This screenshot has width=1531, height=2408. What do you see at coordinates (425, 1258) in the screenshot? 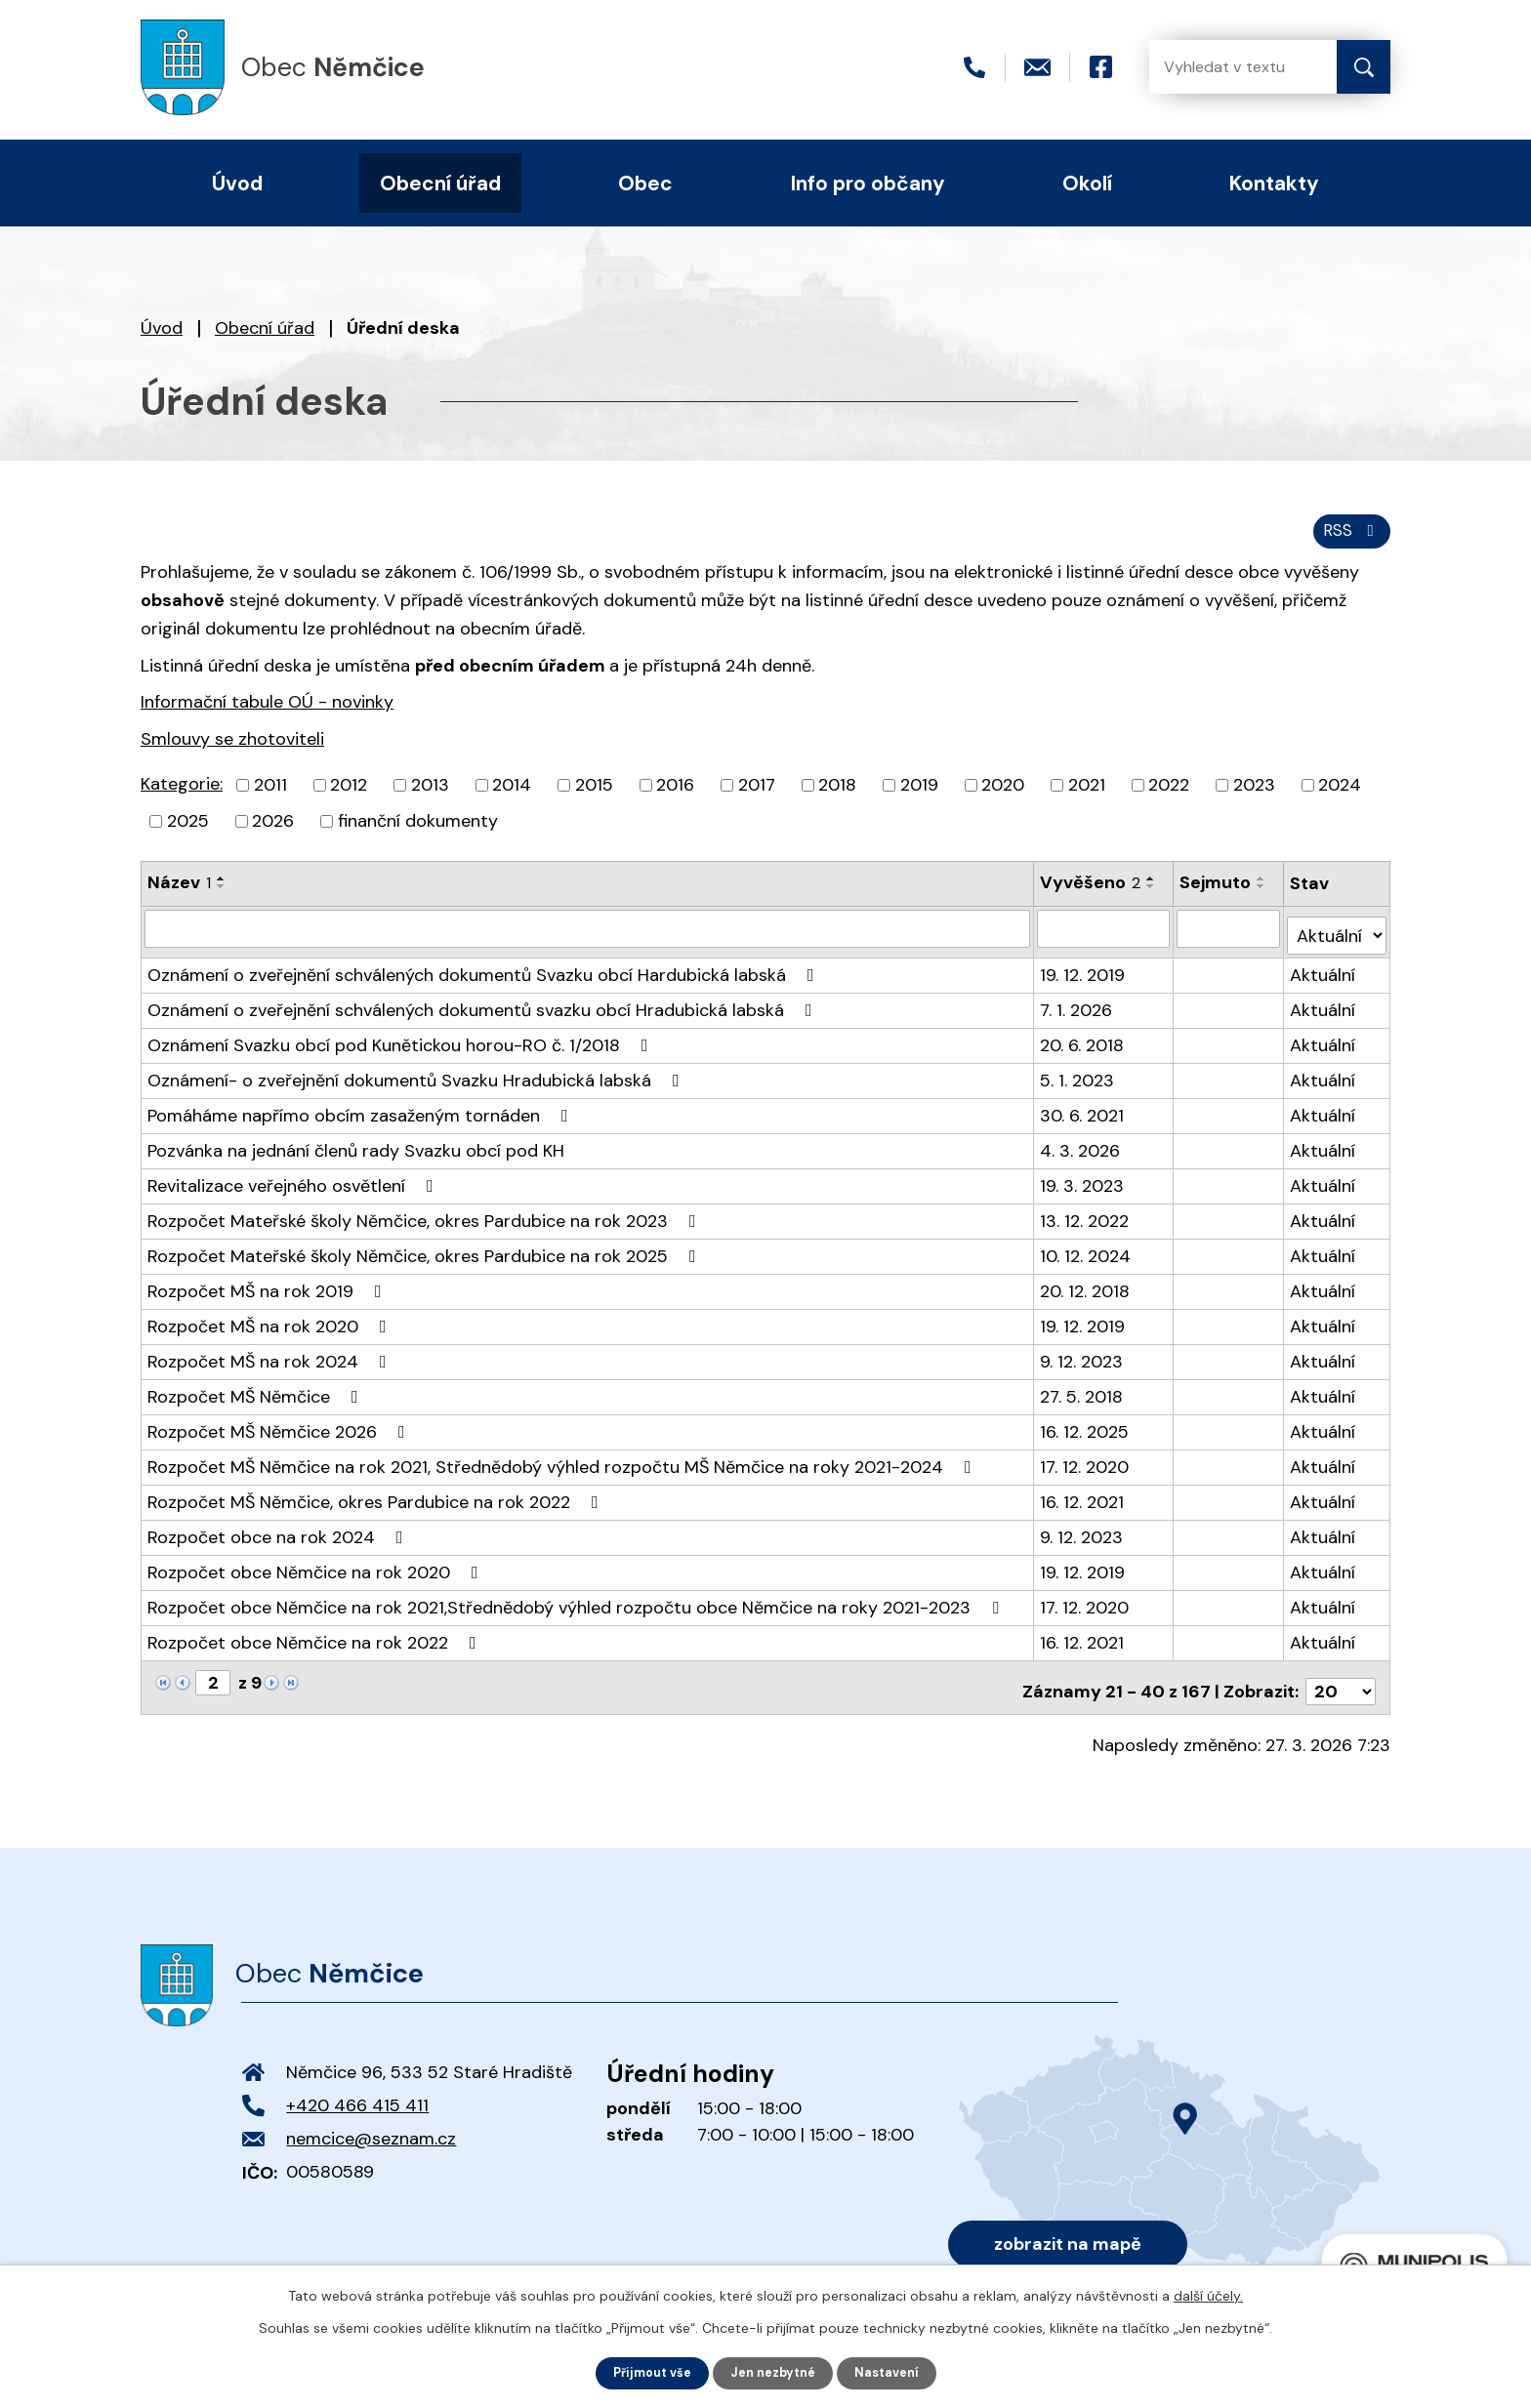
I see `Rozpočet Mateřské školy Němčice, okres Pardubice na rok 2025` at bounding box center [425, 1258].